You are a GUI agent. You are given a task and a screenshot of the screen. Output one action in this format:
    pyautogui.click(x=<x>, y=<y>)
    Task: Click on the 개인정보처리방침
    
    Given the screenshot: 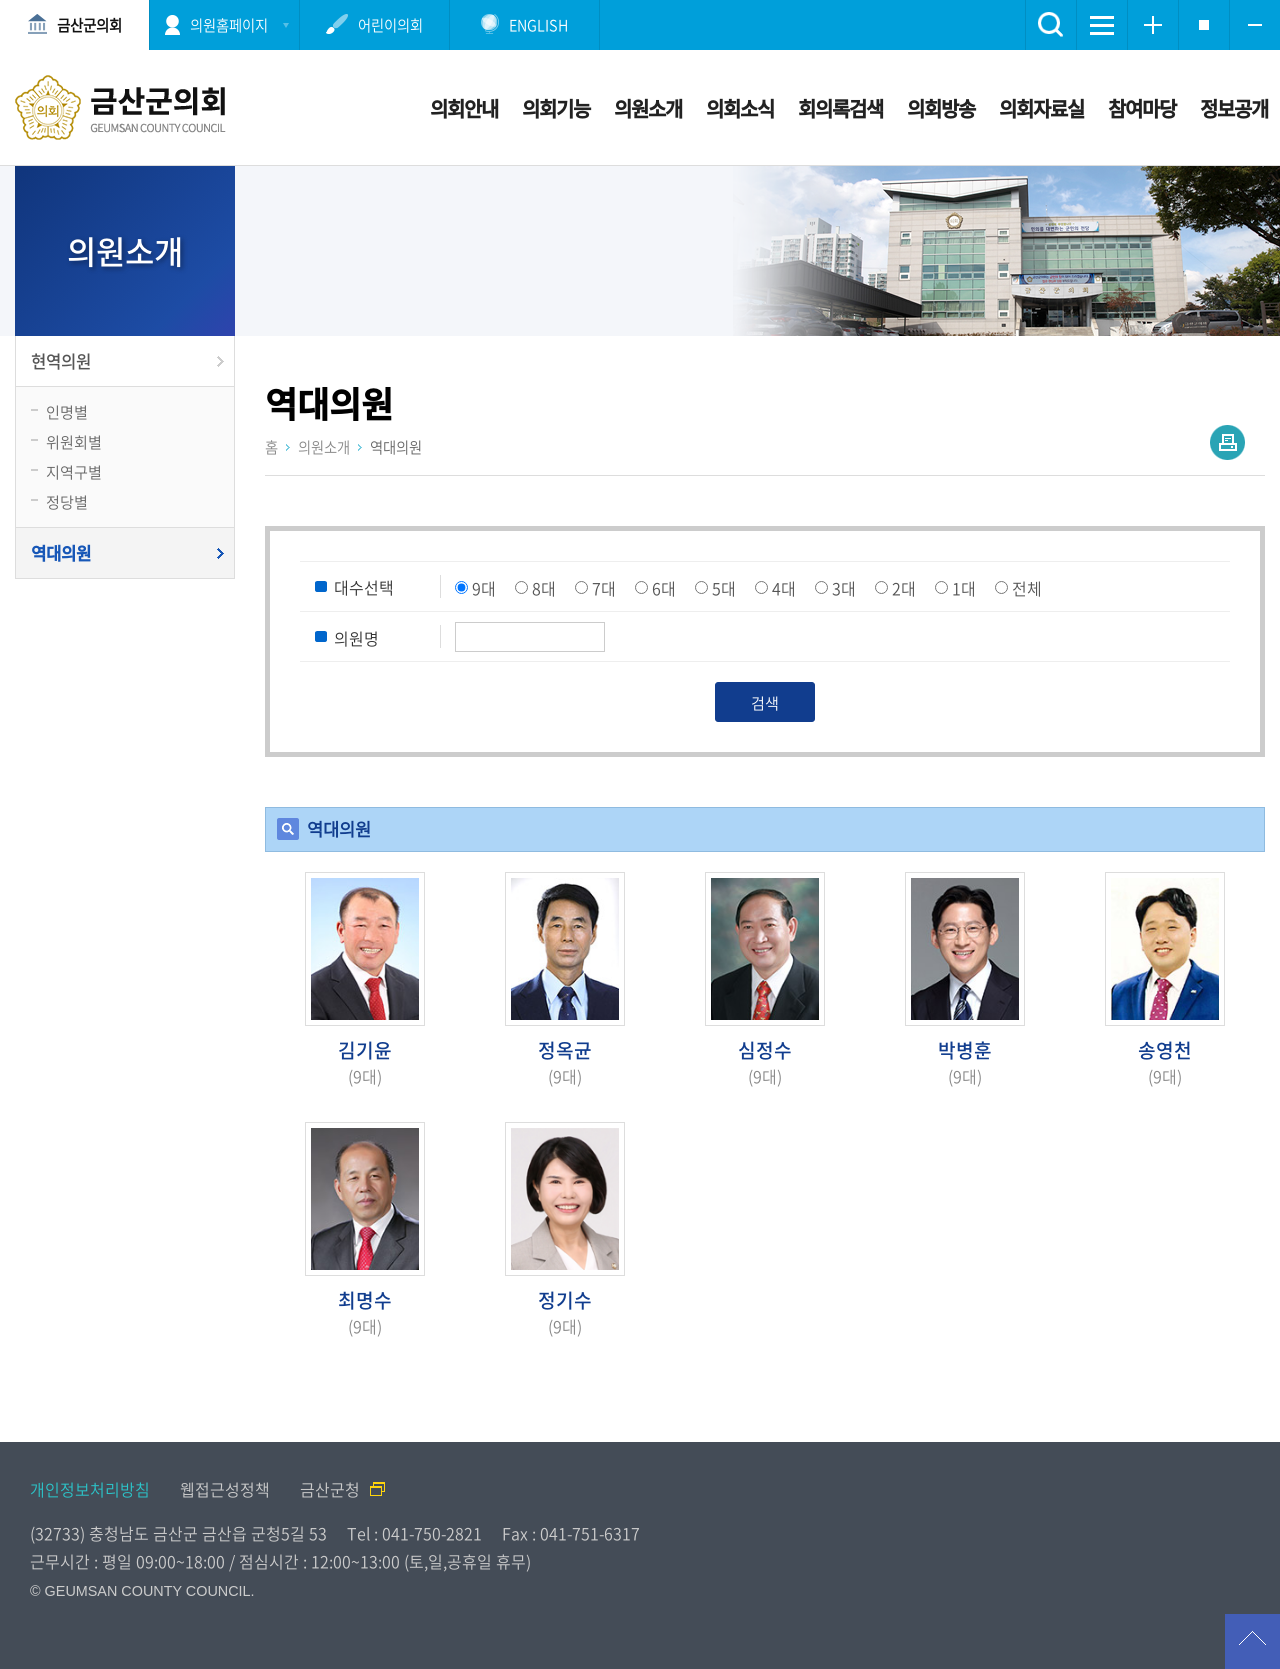 What is the action you would take?
    pyautogui.click(x=90, y=1489)
    